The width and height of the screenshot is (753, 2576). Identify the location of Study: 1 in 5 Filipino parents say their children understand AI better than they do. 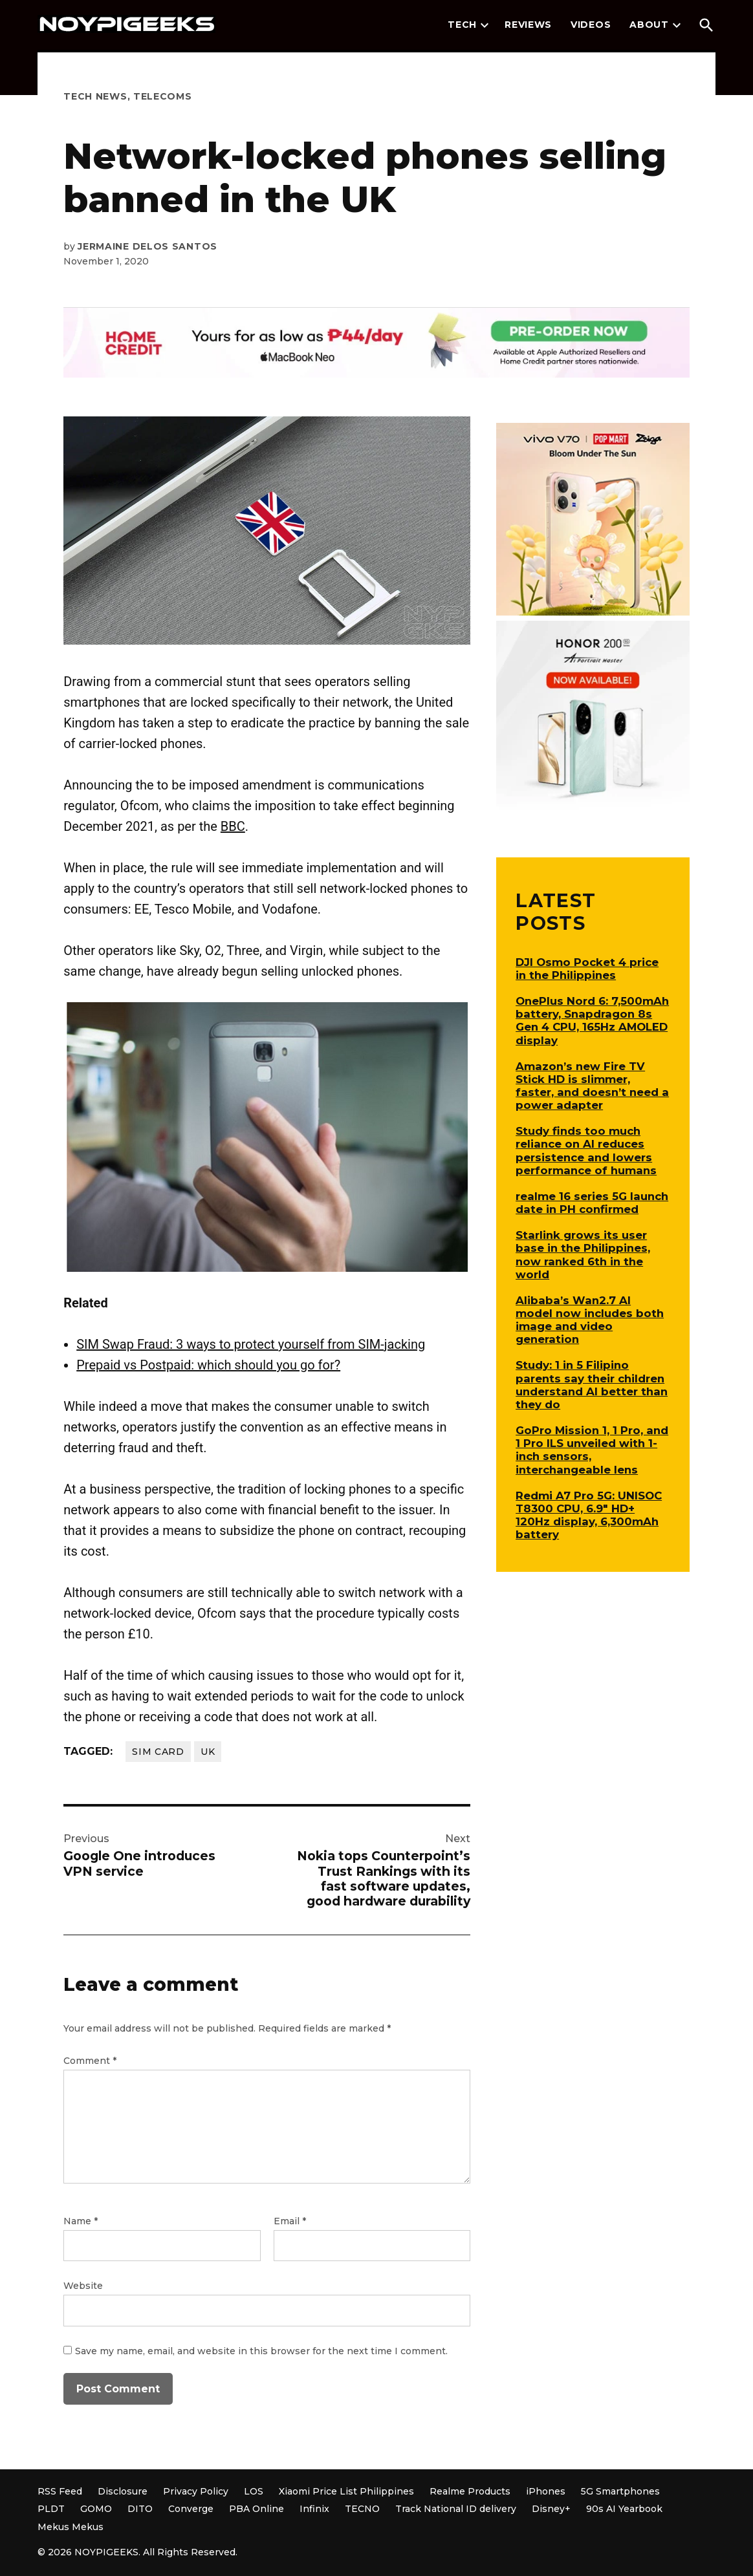
(592, 1384).